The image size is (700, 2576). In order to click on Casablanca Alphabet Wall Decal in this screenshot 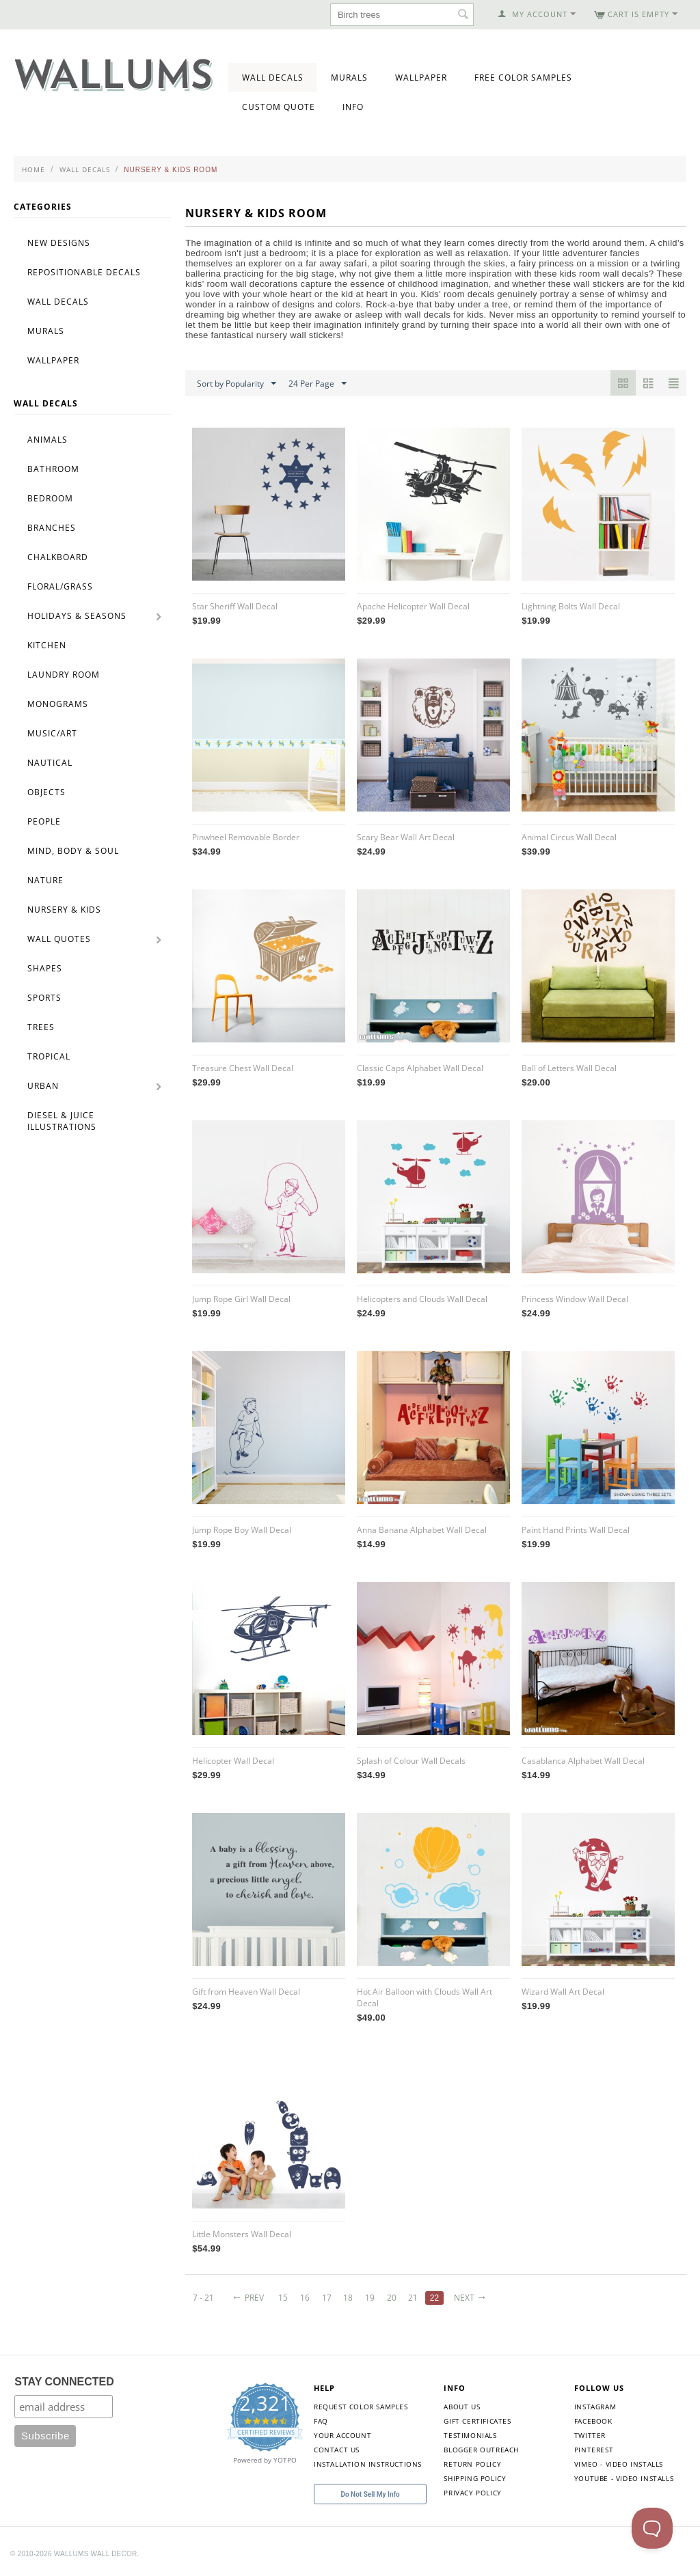, I will do `click(583, 1761)`.